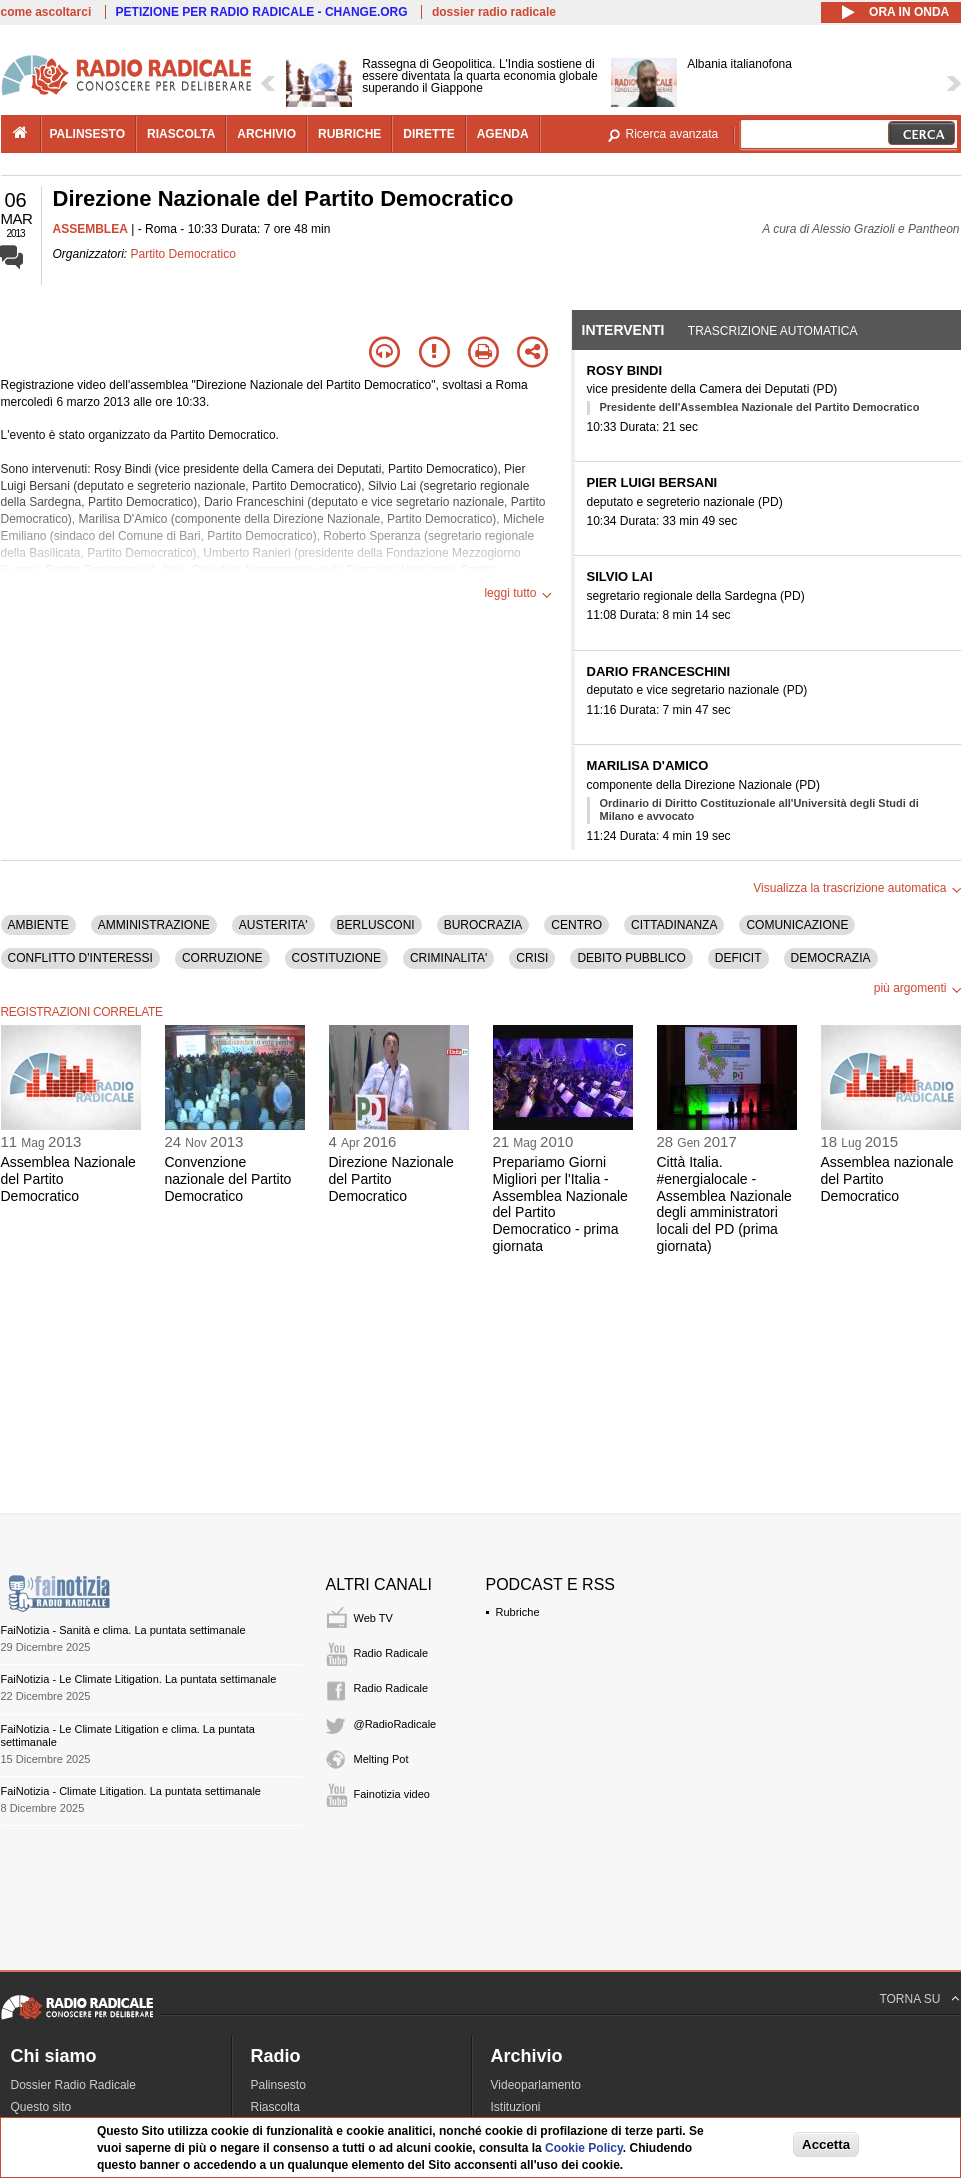 This screenshot has width=961, height=2178. Describe the element at coordinates (826, 2144) in the screenshot. I see `Accetta` at that location.